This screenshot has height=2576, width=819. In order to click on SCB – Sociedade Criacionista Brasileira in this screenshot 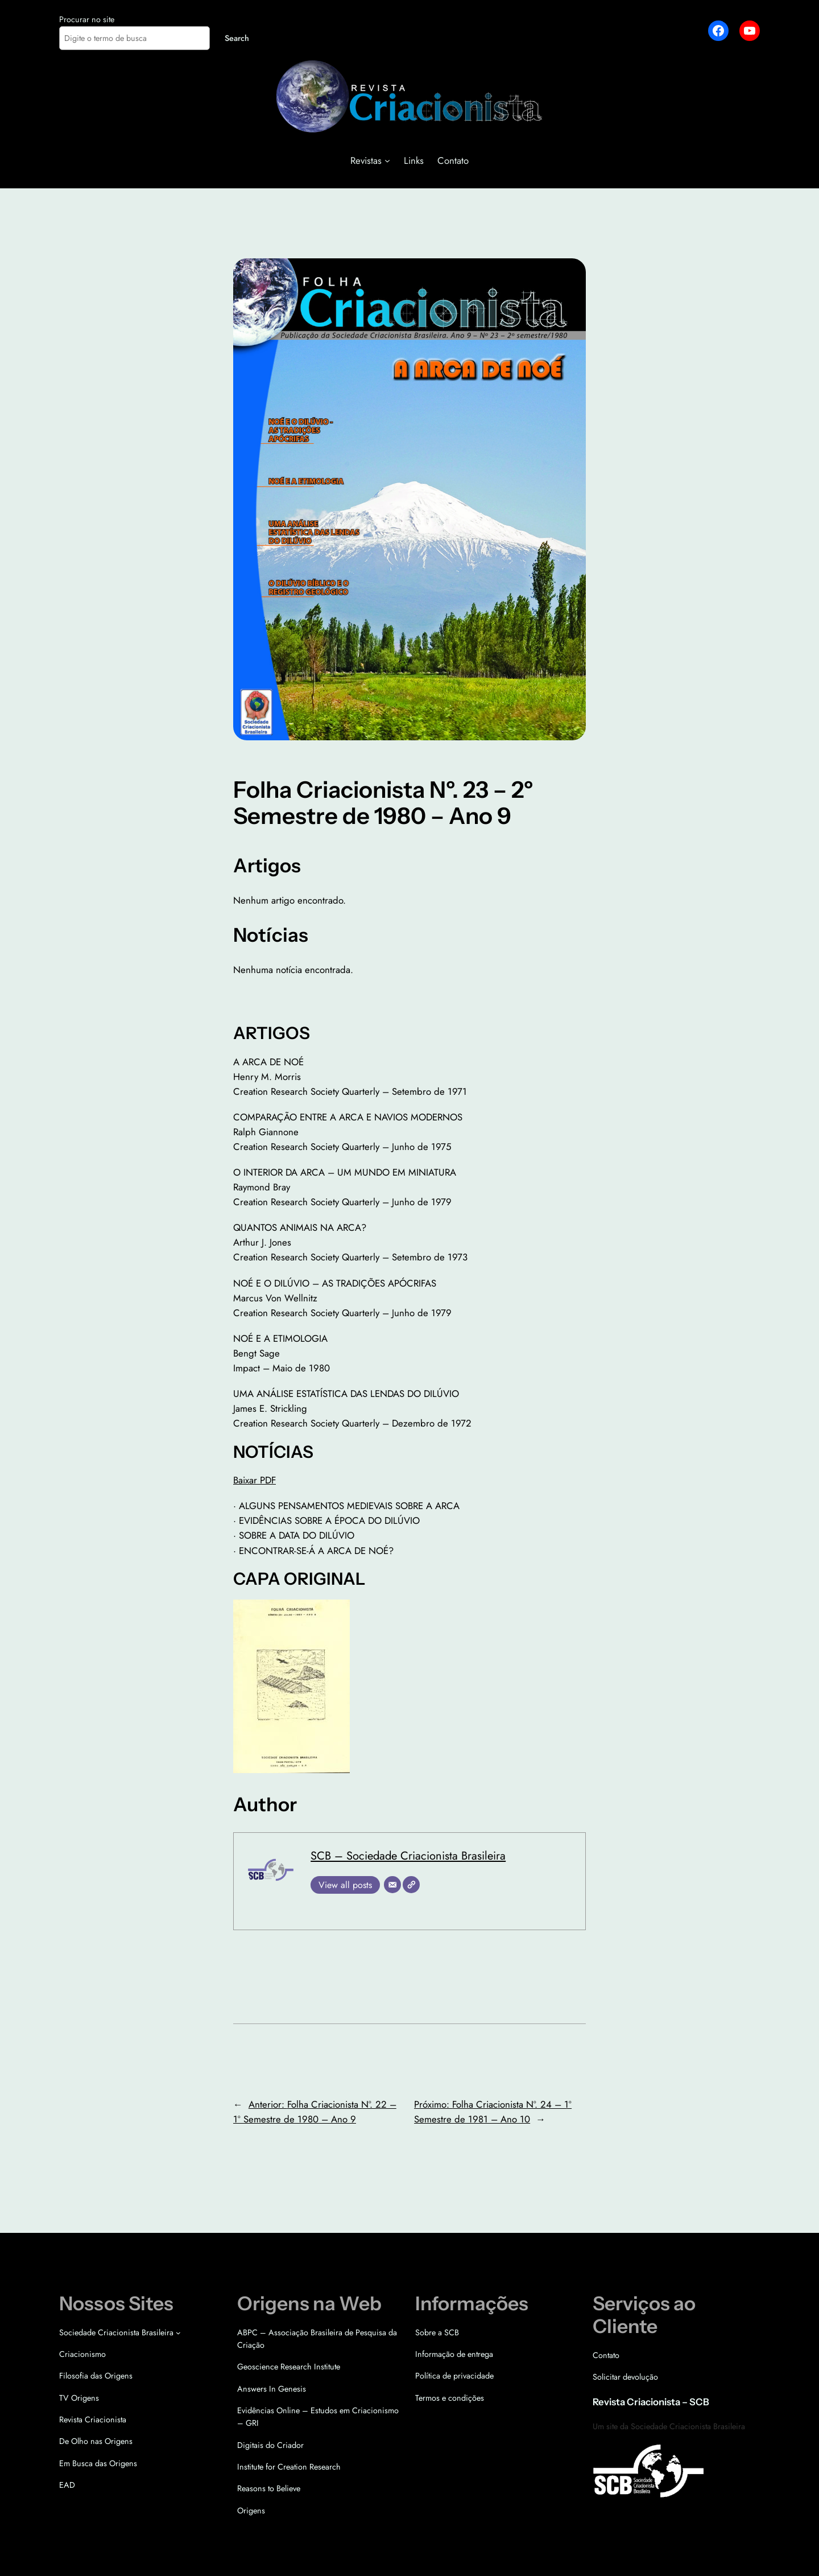, I will do `click(408, 1855)`.